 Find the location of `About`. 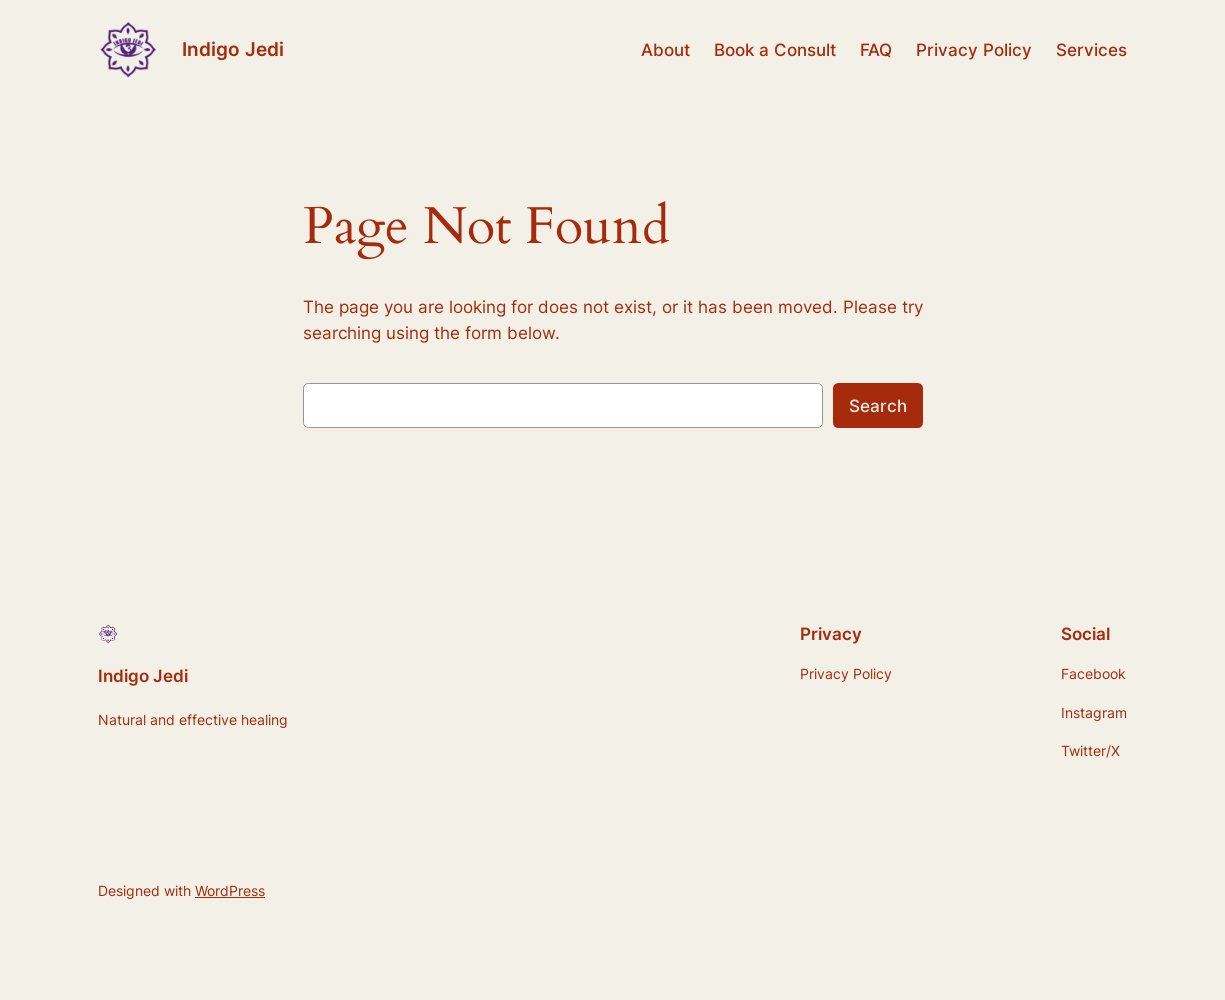

About is located at coordinates (665, 50).